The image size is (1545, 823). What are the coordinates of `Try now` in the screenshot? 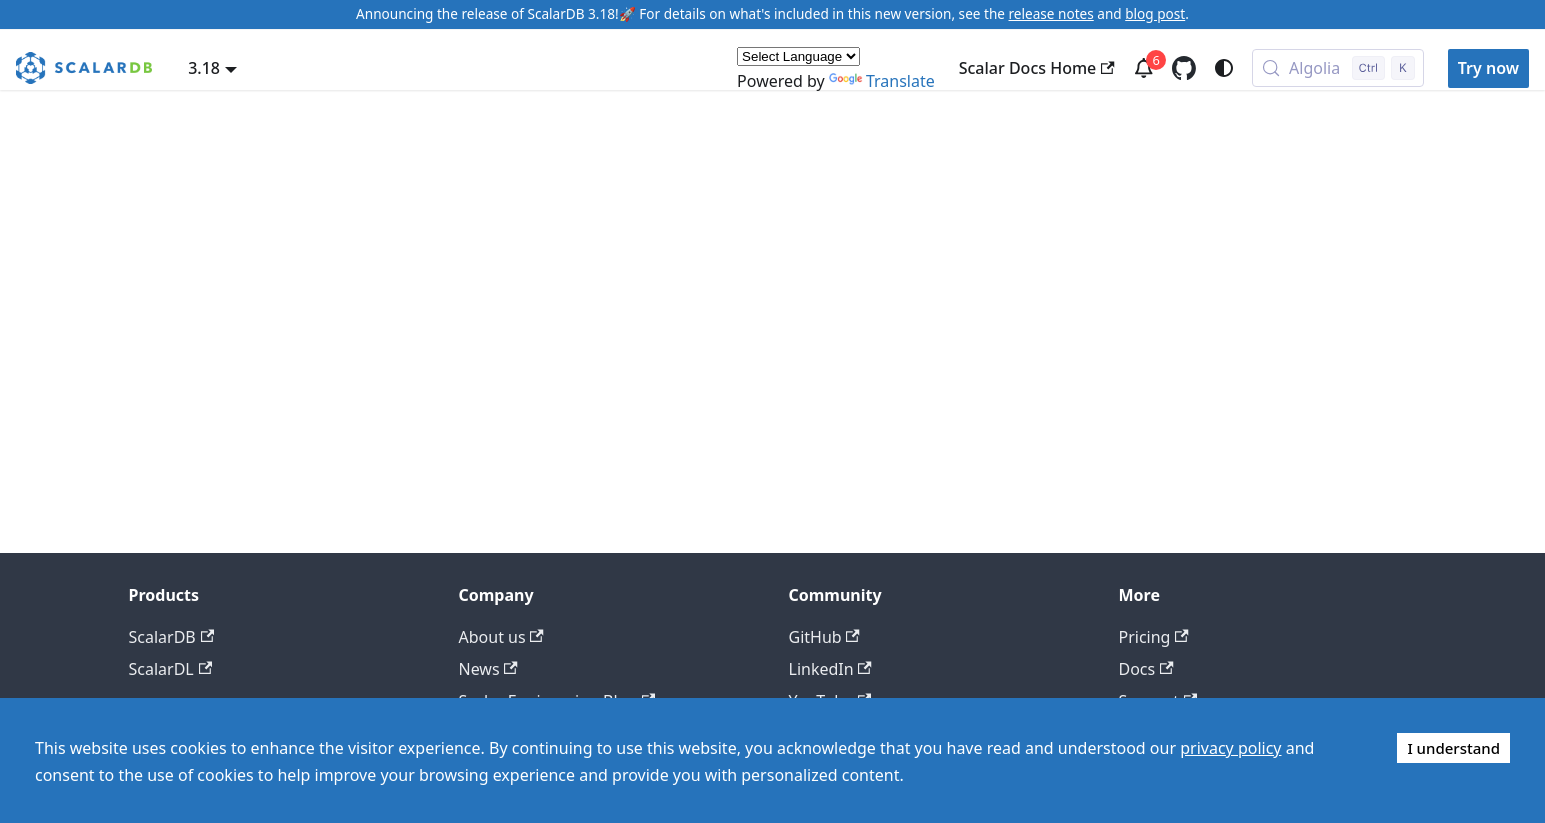 It's located at (1488, 68).